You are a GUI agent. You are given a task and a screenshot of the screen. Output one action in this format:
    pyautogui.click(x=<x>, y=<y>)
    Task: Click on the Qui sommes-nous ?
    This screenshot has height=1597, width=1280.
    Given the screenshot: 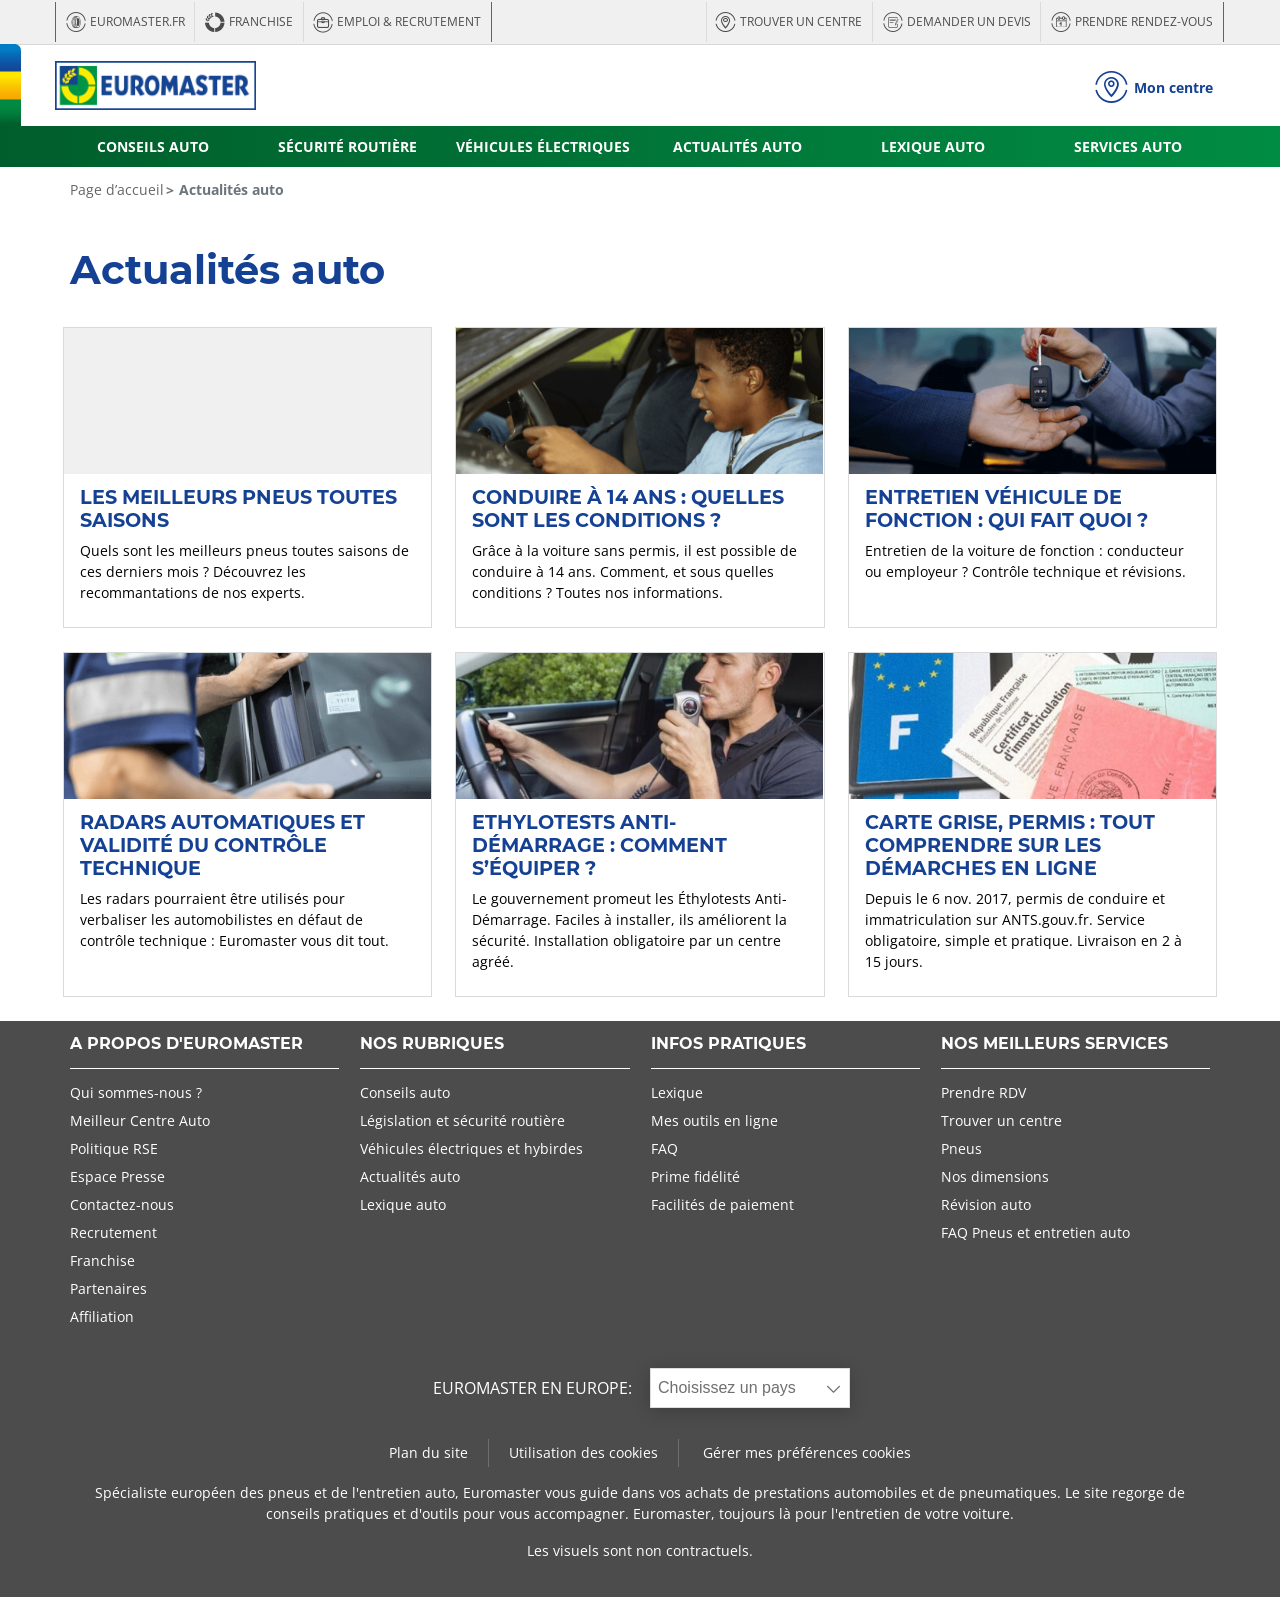 What is the action you would take?
    pyautogui.click(x=136, y=1092)
    